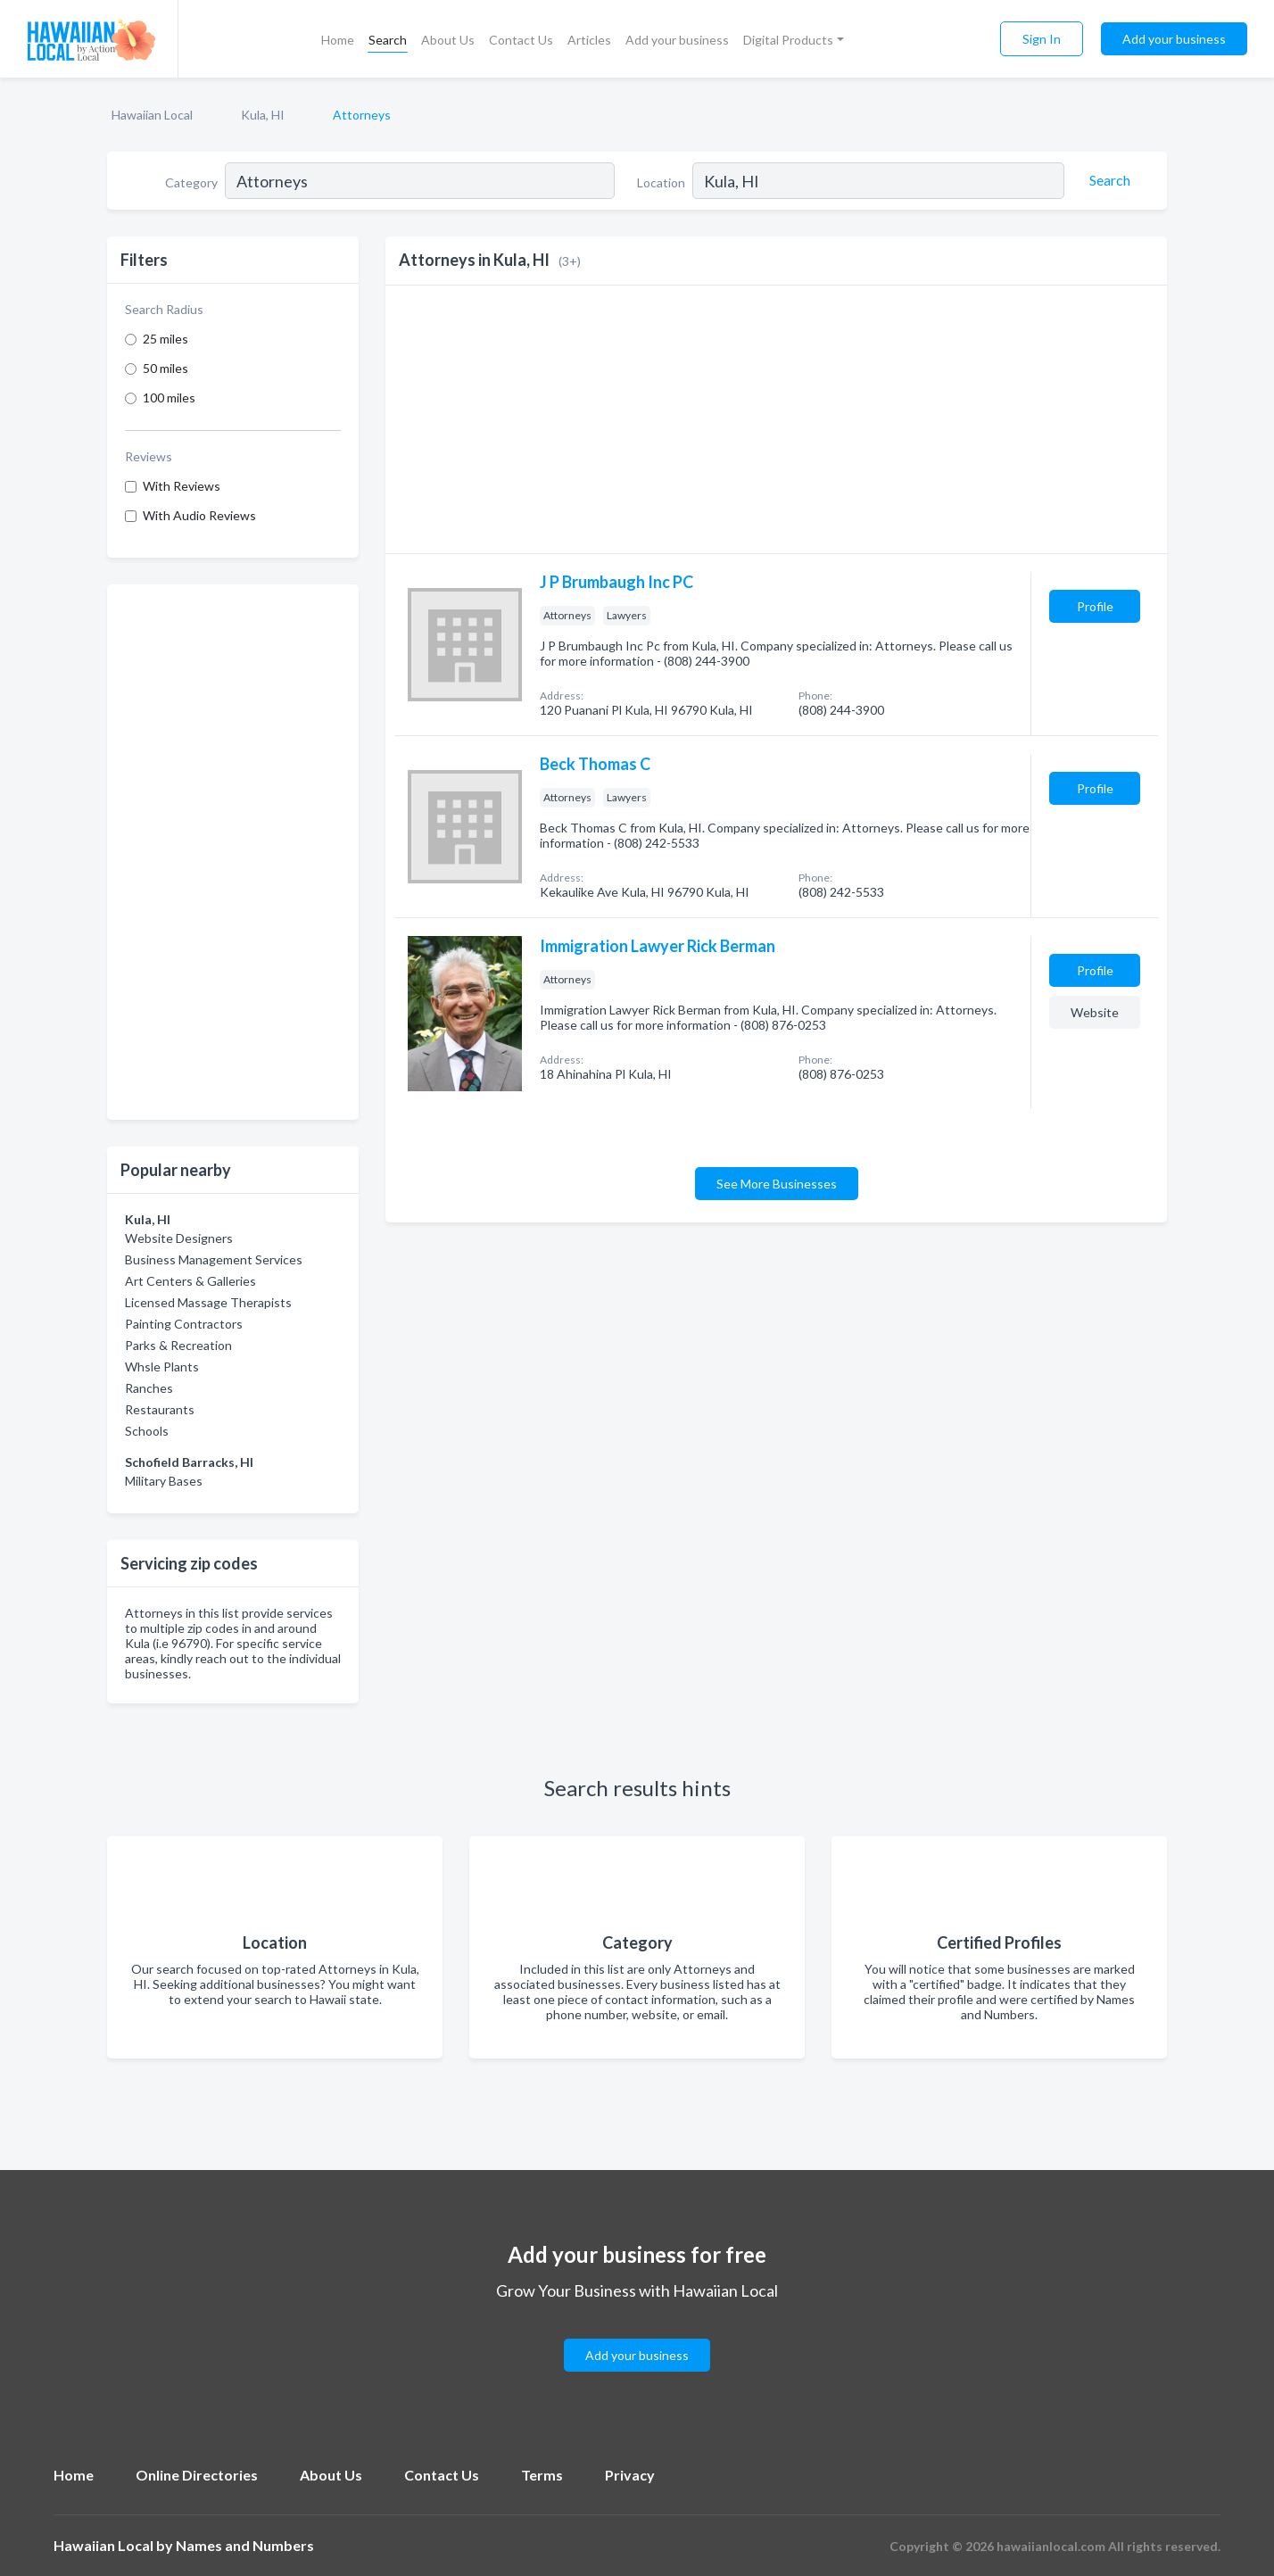  Describe the element at coordinates (184, 1323) in the screenshot. I see `Painting Contractors` at that location.